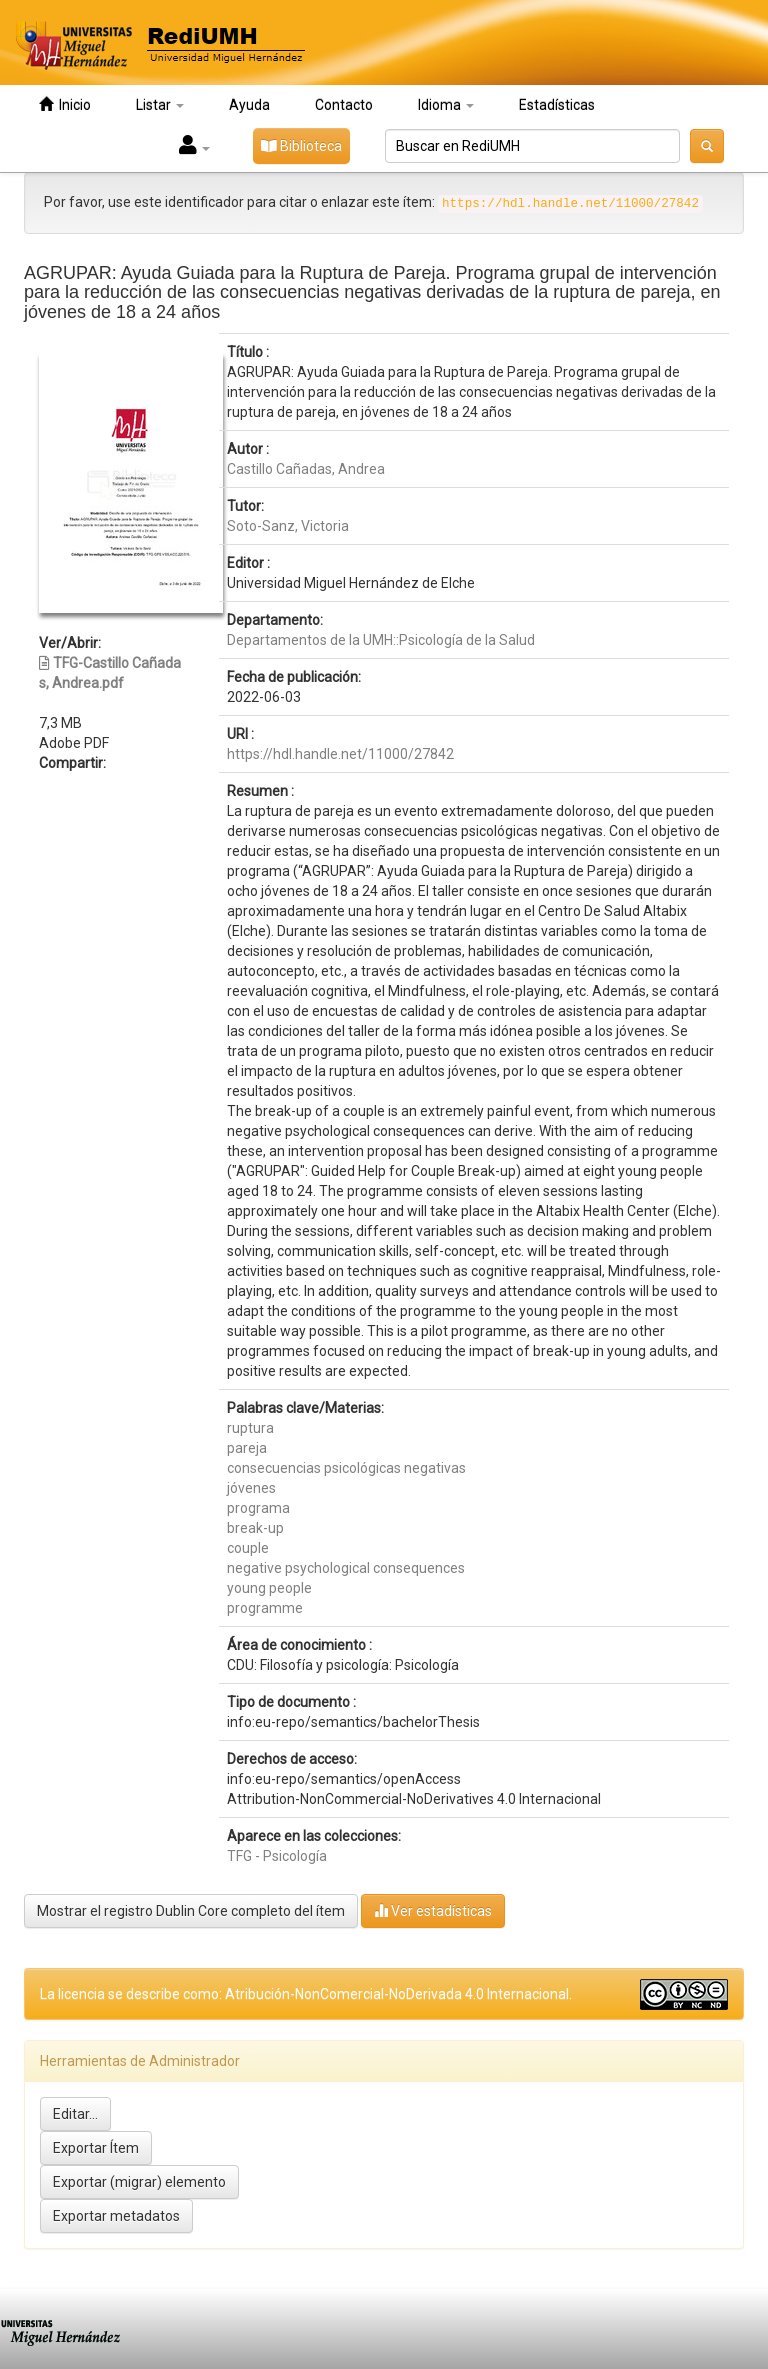 The width and height of the screenshot is (768, 2369). Describe the element at coordinates (346, 1468) in the screenshot. I see `consecuencias psicológicas negativas` at that location.